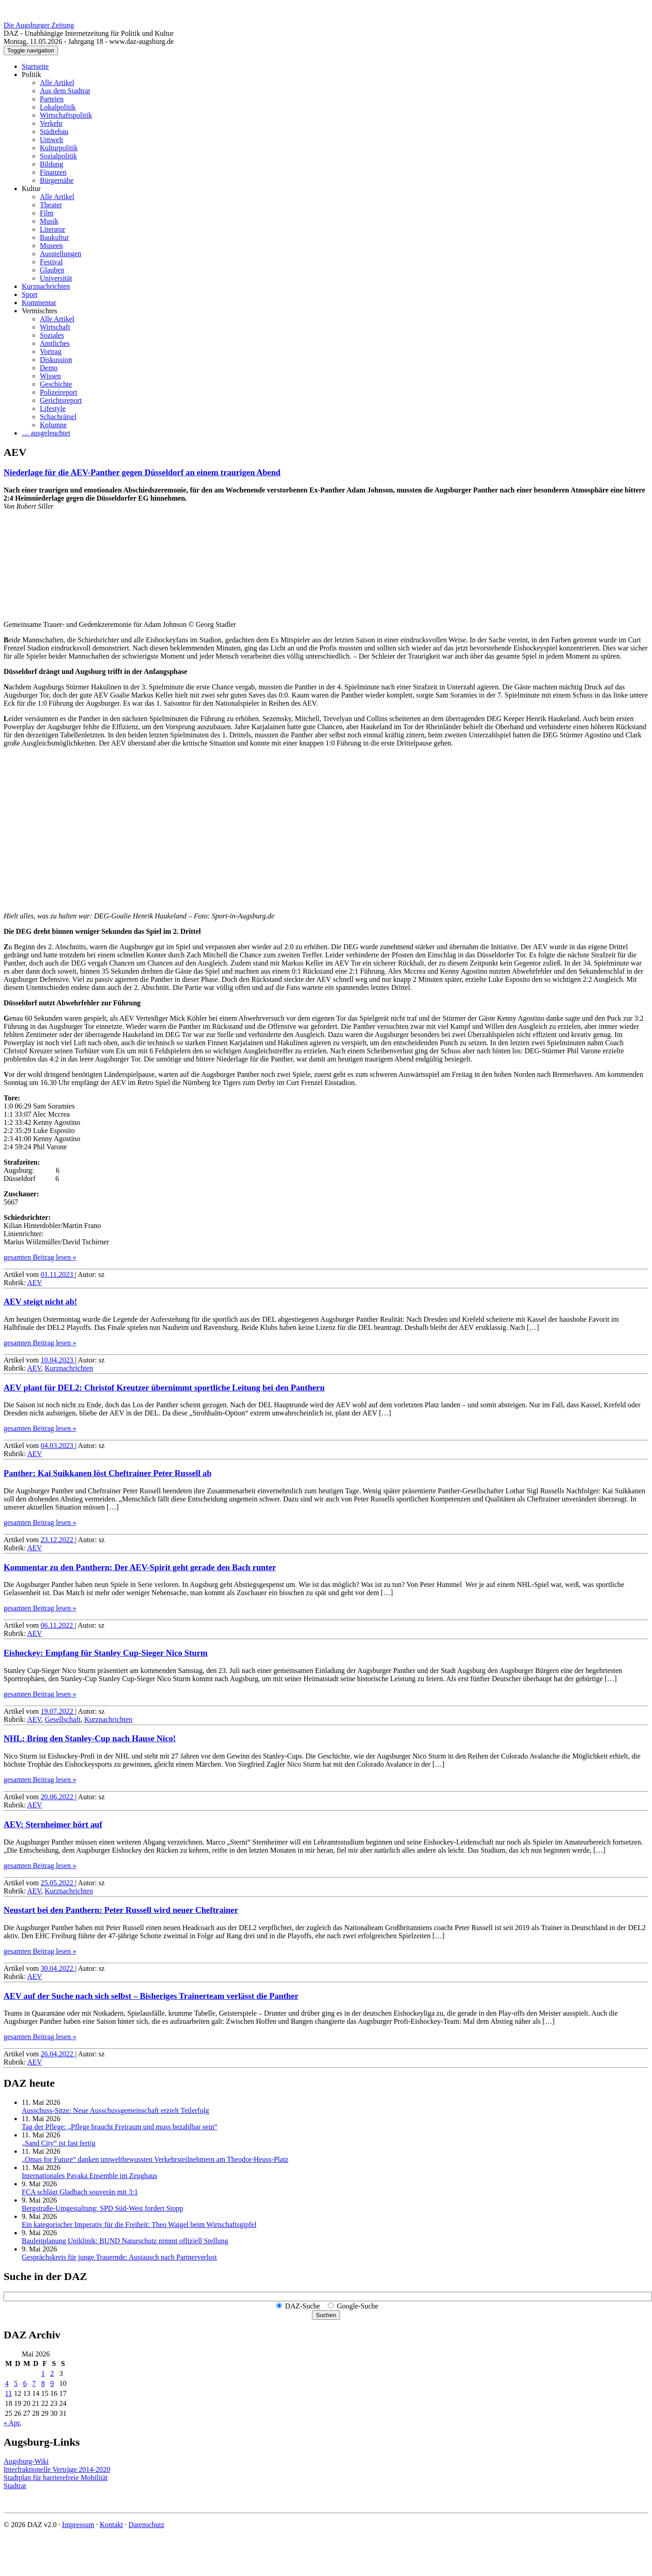  Describe the element at coordinates (61, 400) in the screenshot. I see `Gerichtsreport` at that location.